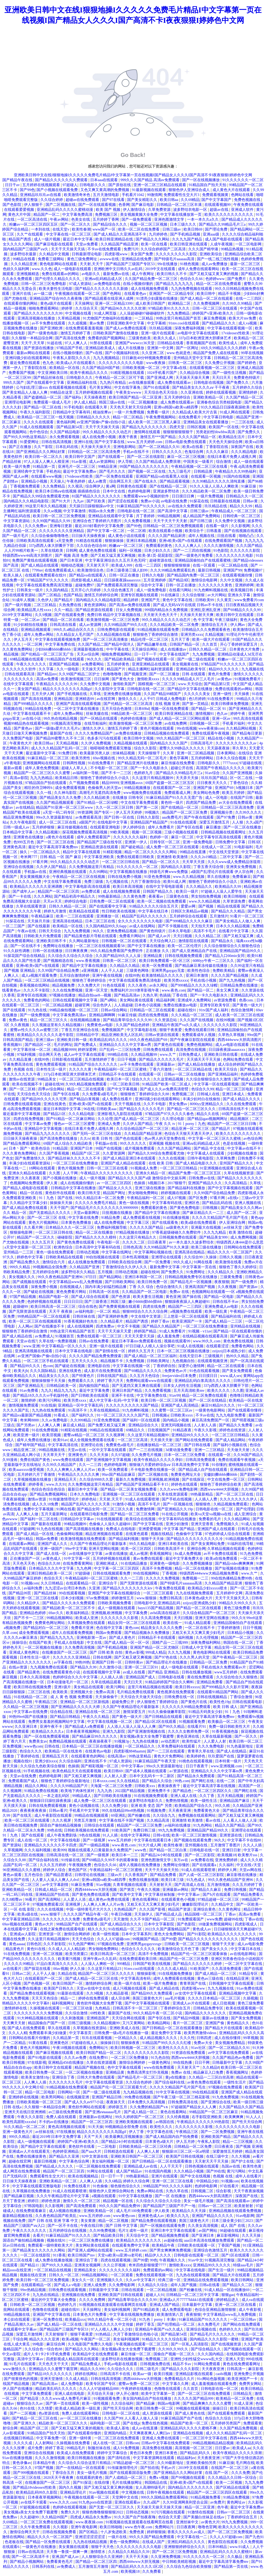  Describe the element at coordinates (158, 2255) in the screenshot. I see `精品伊人久久久` at that location.